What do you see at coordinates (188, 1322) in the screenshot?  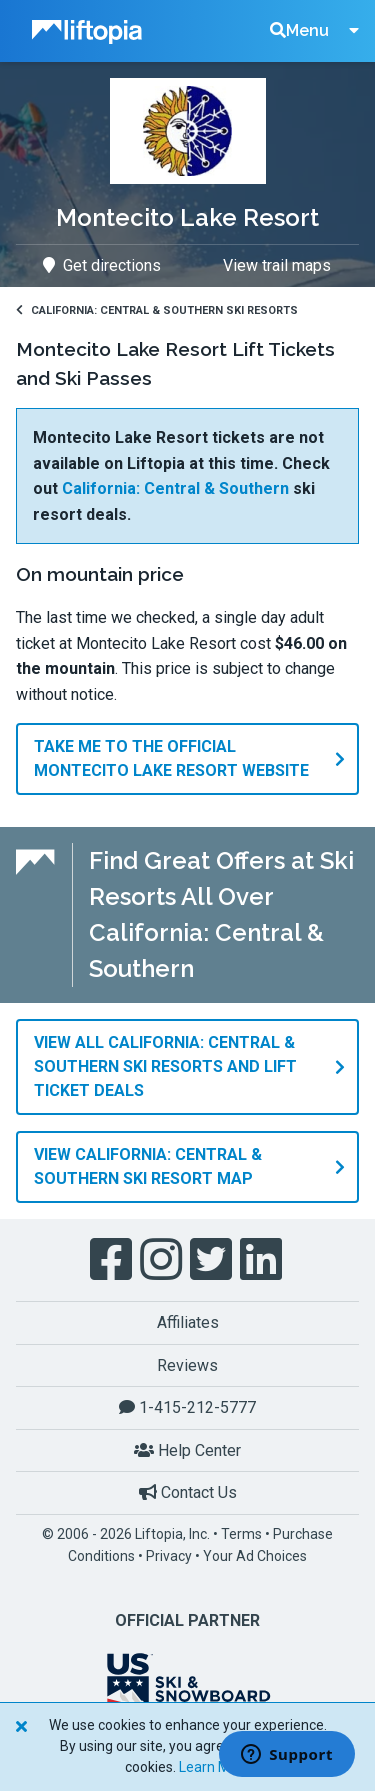 I see `Affiliates` at bounding box center [188, 1322].